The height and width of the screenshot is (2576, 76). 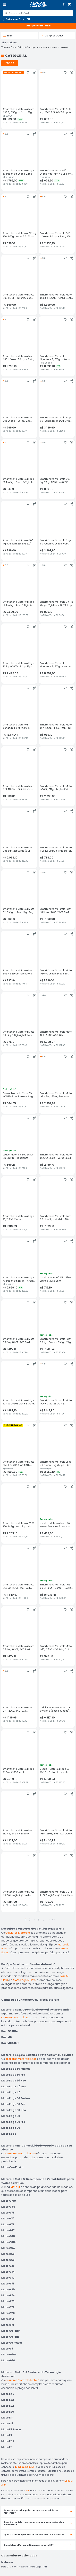 What do you see at coordinates (50, 47) in the screenshot?
I see `Smartphones` at bounding box center [50, 47].